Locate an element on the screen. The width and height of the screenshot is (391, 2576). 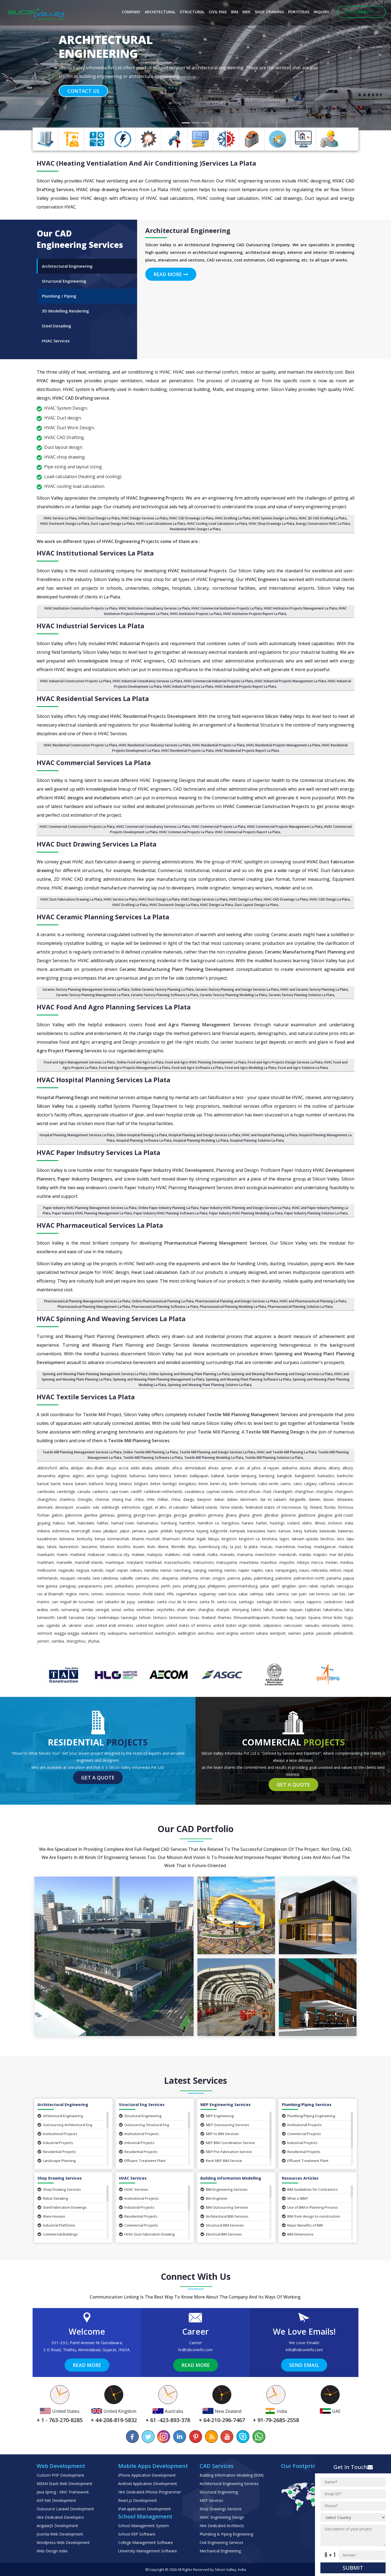
HVAC Institution Construction Projects La Plata is located at coordinates (81, 608).